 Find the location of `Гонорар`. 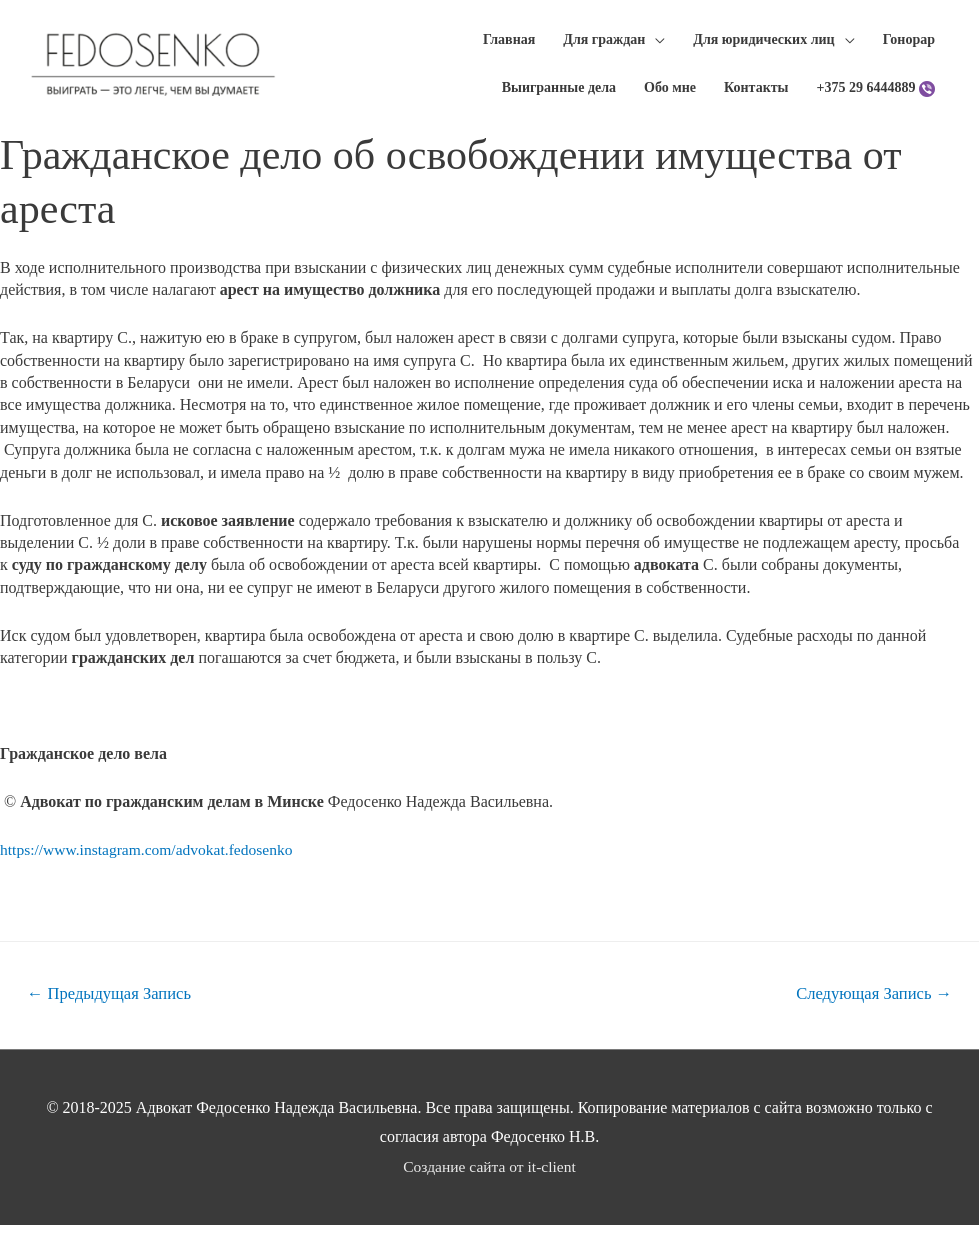

Гонорар is located at coordinates (904, 43).